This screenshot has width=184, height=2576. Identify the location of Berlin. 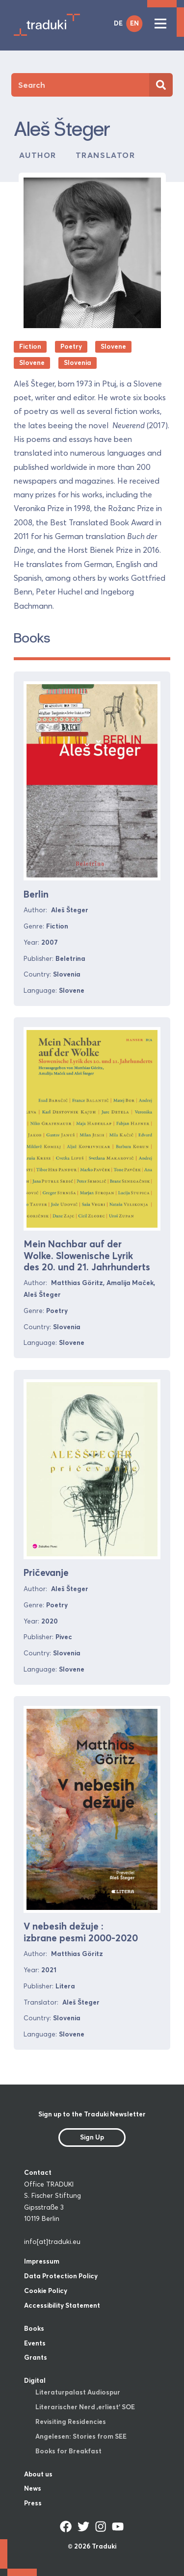
(36, 894).